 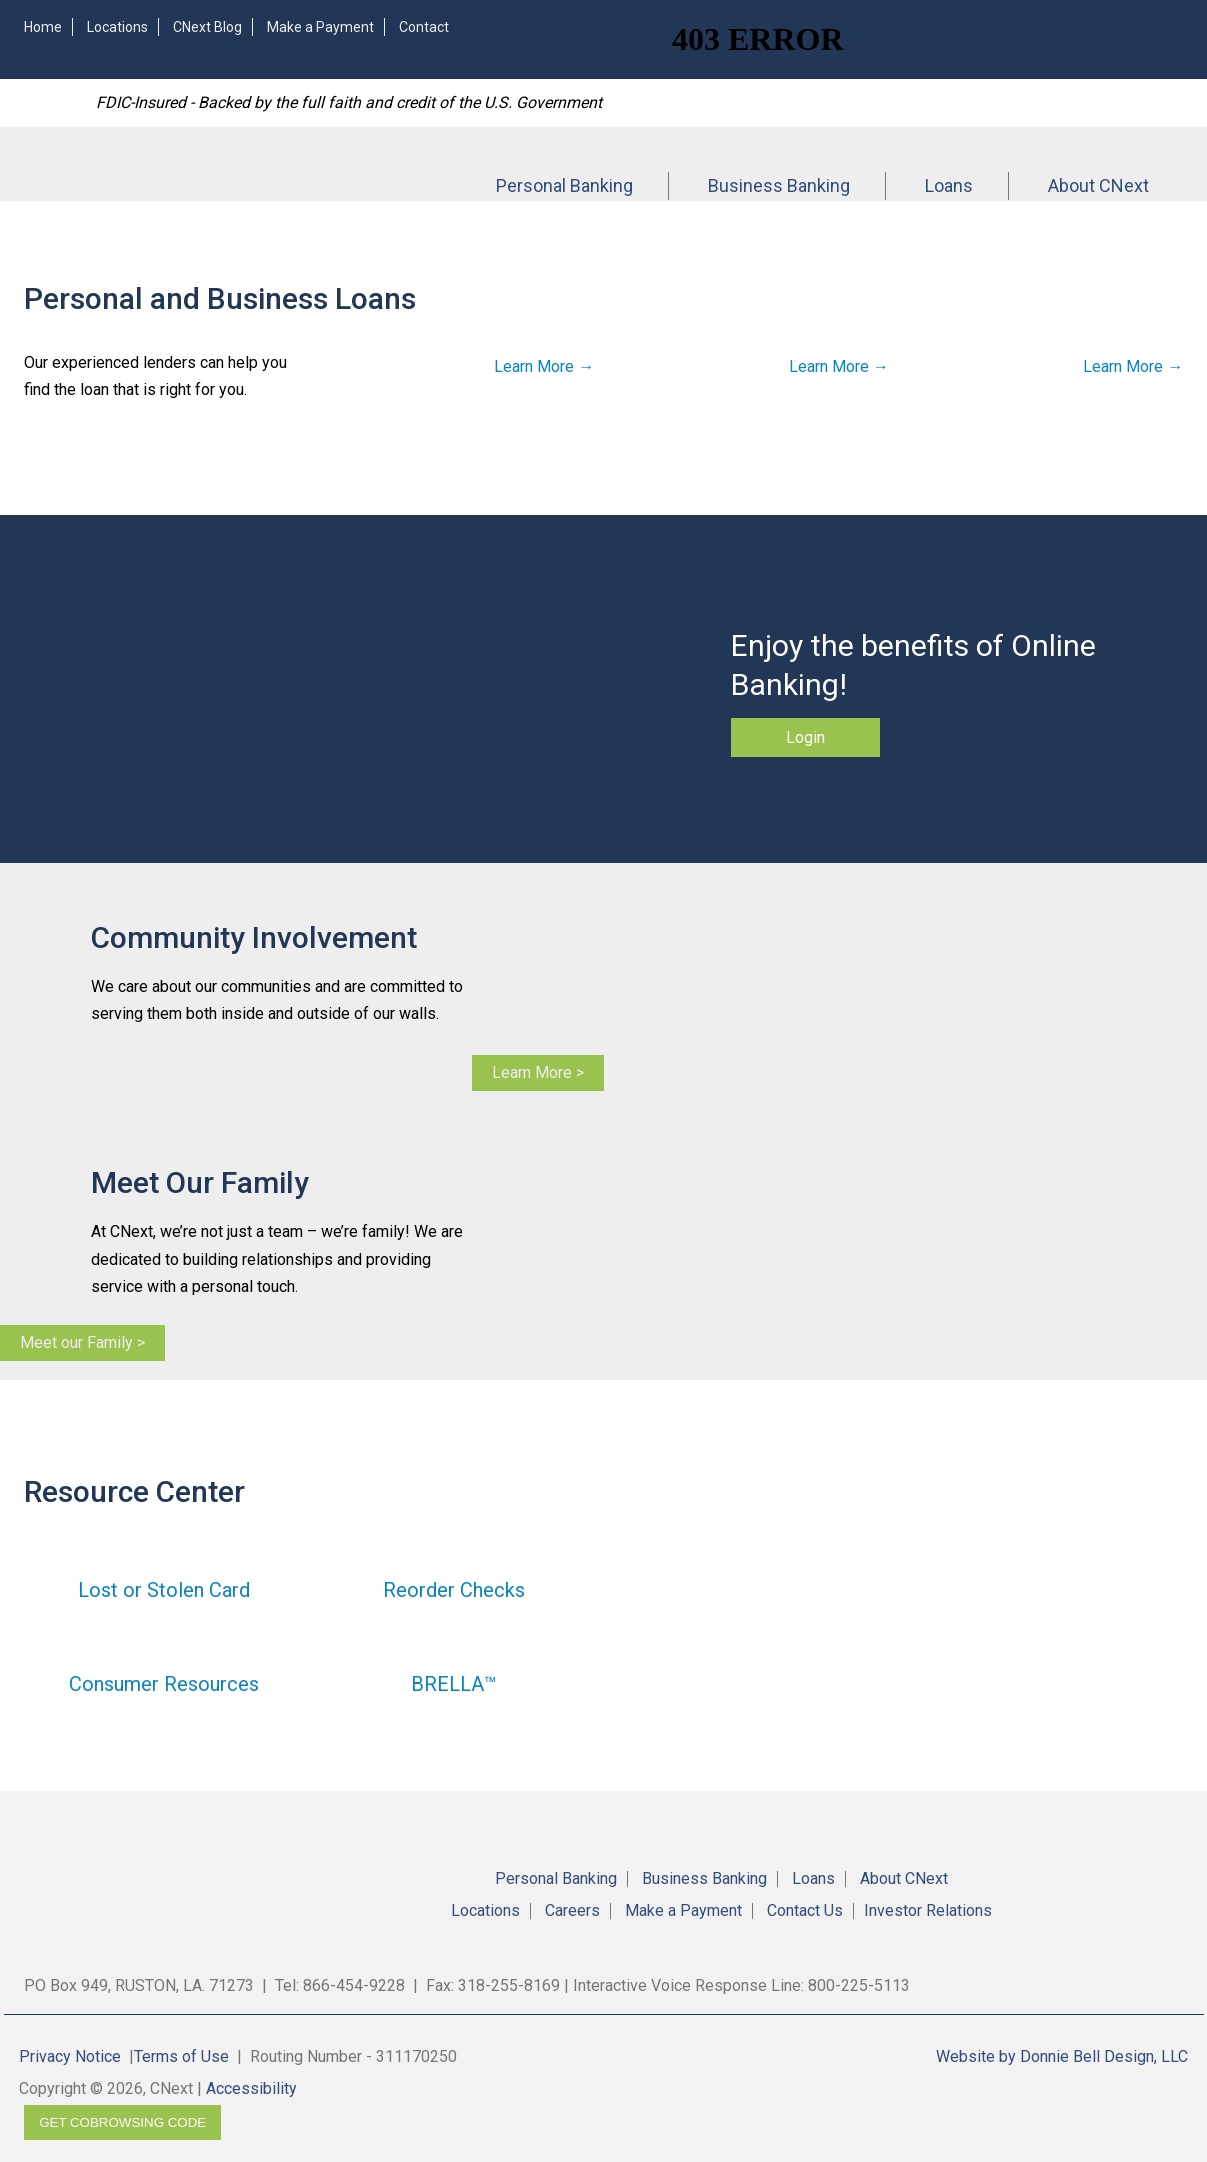 What do you see at coordinates (928, 1911) in the screenshot?
I see `Investor Relations` at bounding box center [928, 1911].